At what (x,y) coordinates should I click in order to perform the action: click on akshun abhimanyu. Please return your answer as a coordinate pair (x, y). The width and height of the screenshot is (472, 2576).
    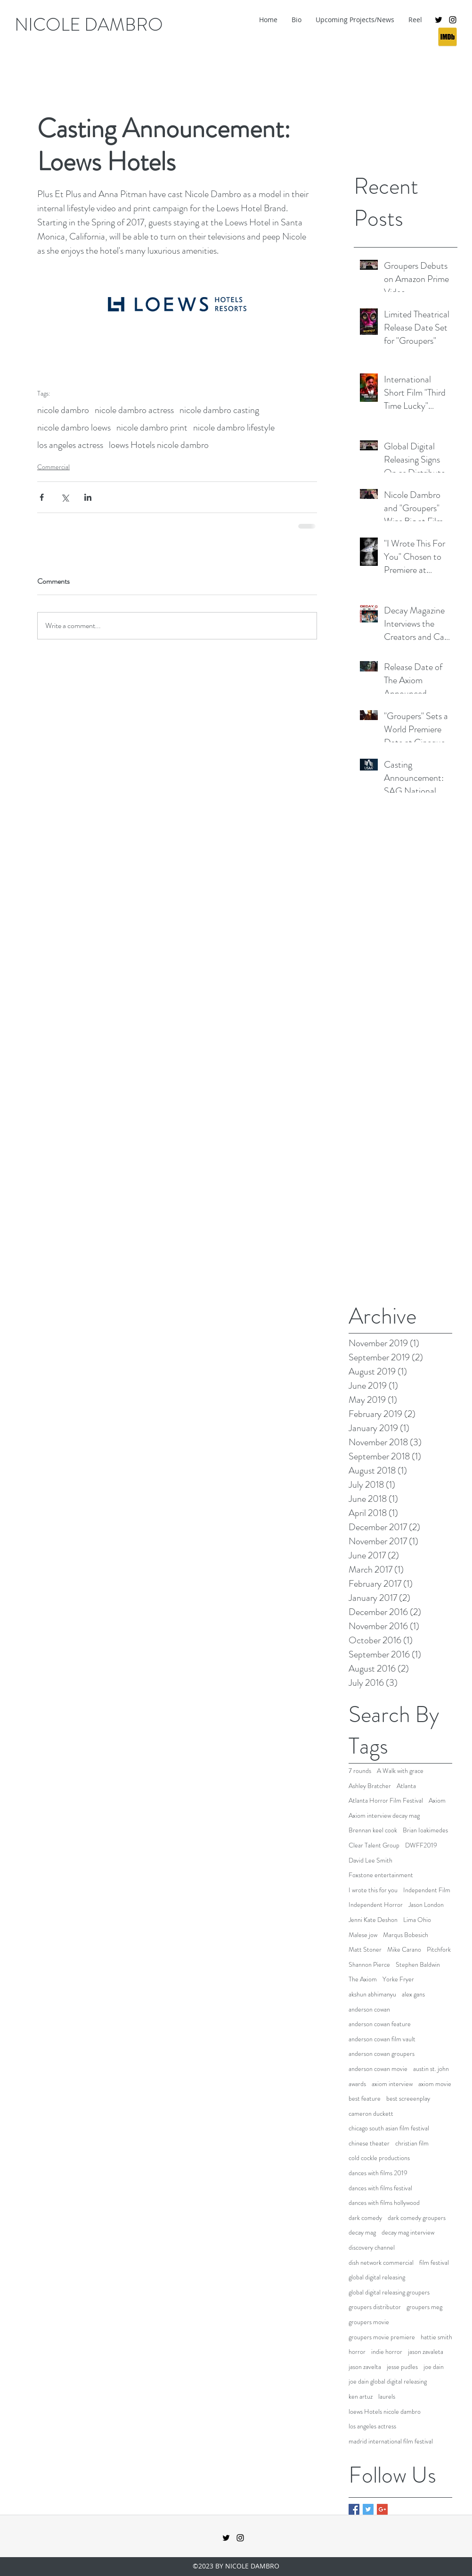
    Looking at the image, I should click on (372, 1994).